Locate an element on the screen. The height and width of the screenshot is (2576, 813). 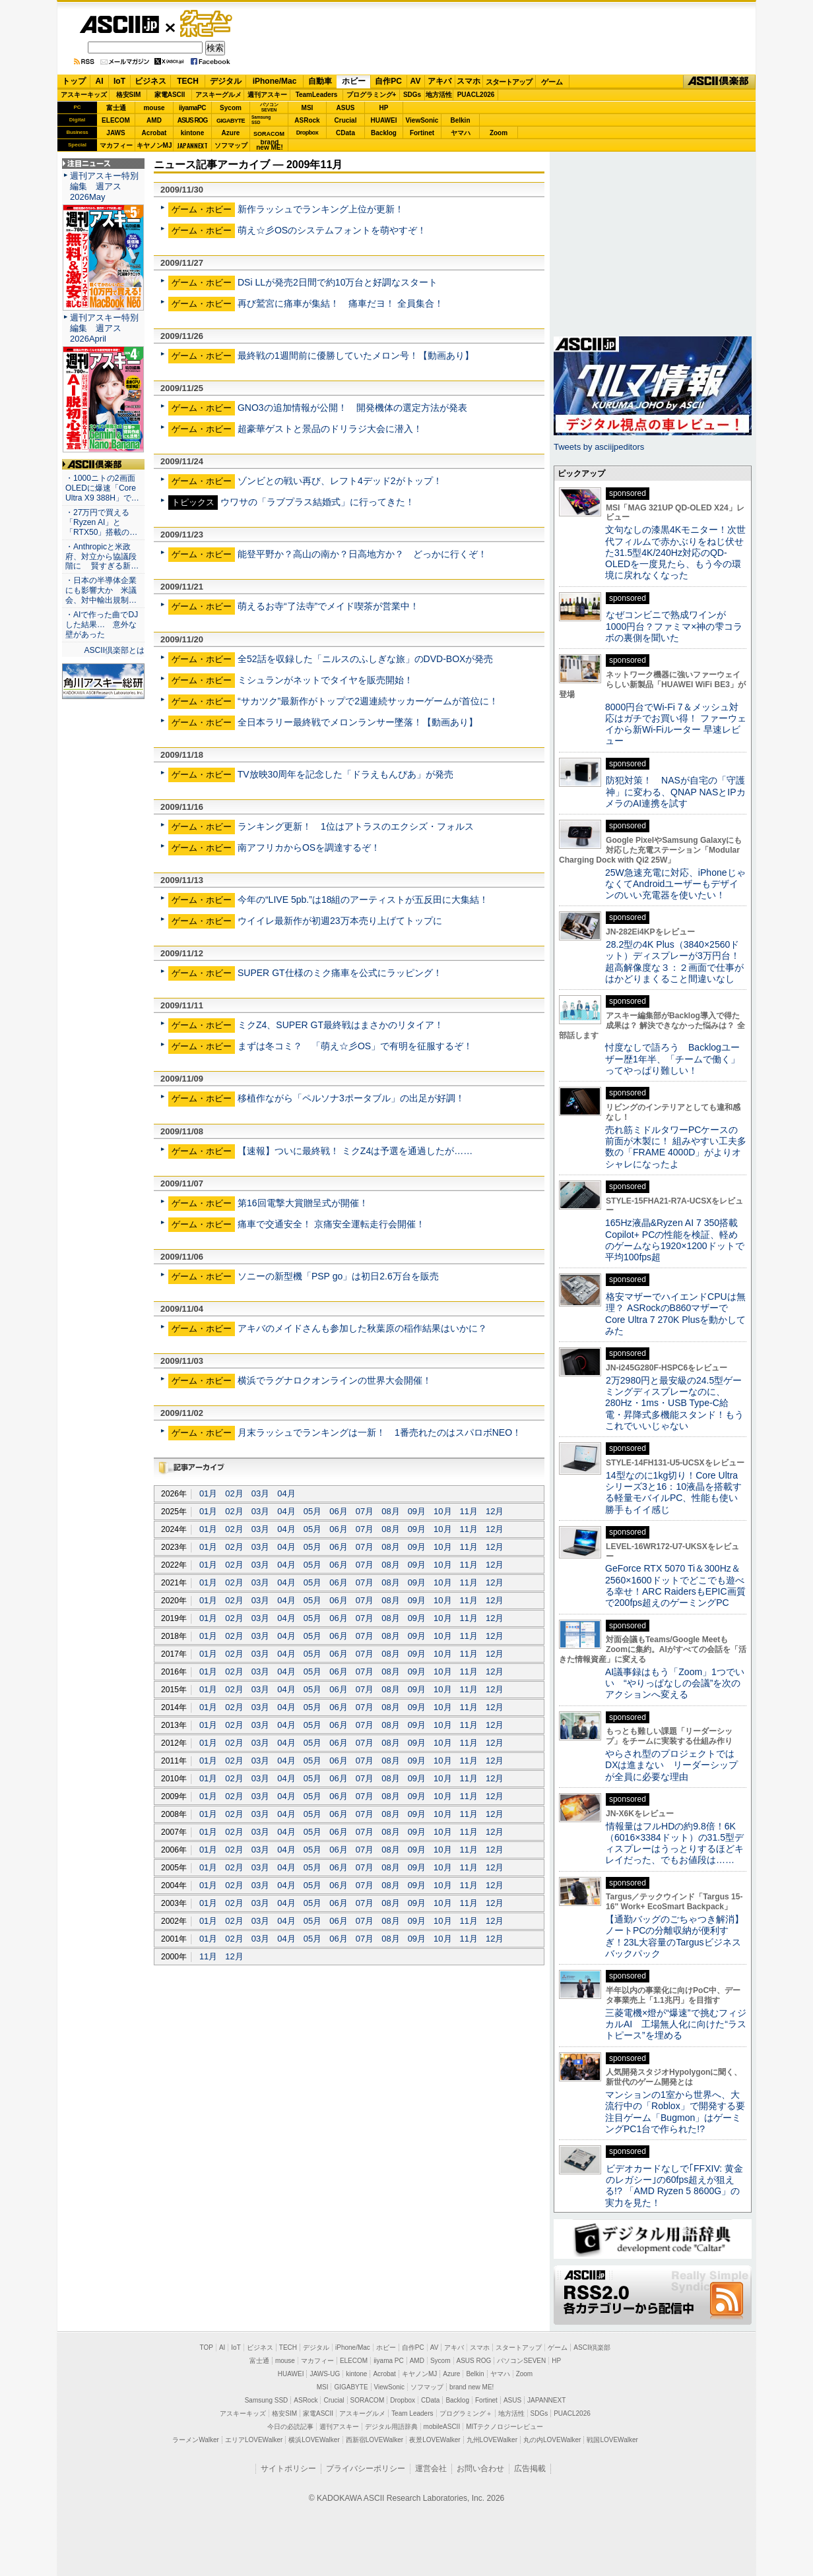
マカフィー is located at coordinates (116, 145).